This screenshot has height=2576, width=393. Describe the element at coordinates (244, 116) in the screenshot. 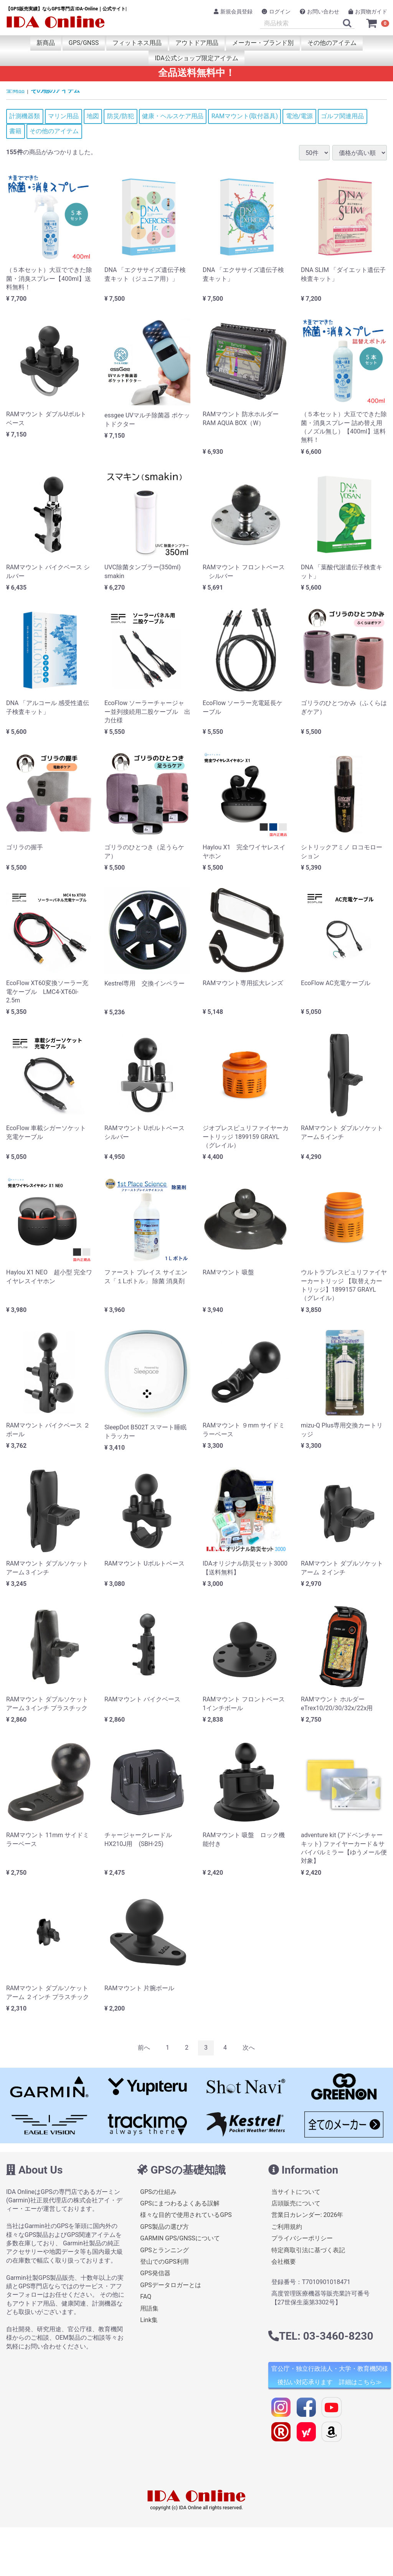

I see `RAMマウント(取付器具)` at that location.